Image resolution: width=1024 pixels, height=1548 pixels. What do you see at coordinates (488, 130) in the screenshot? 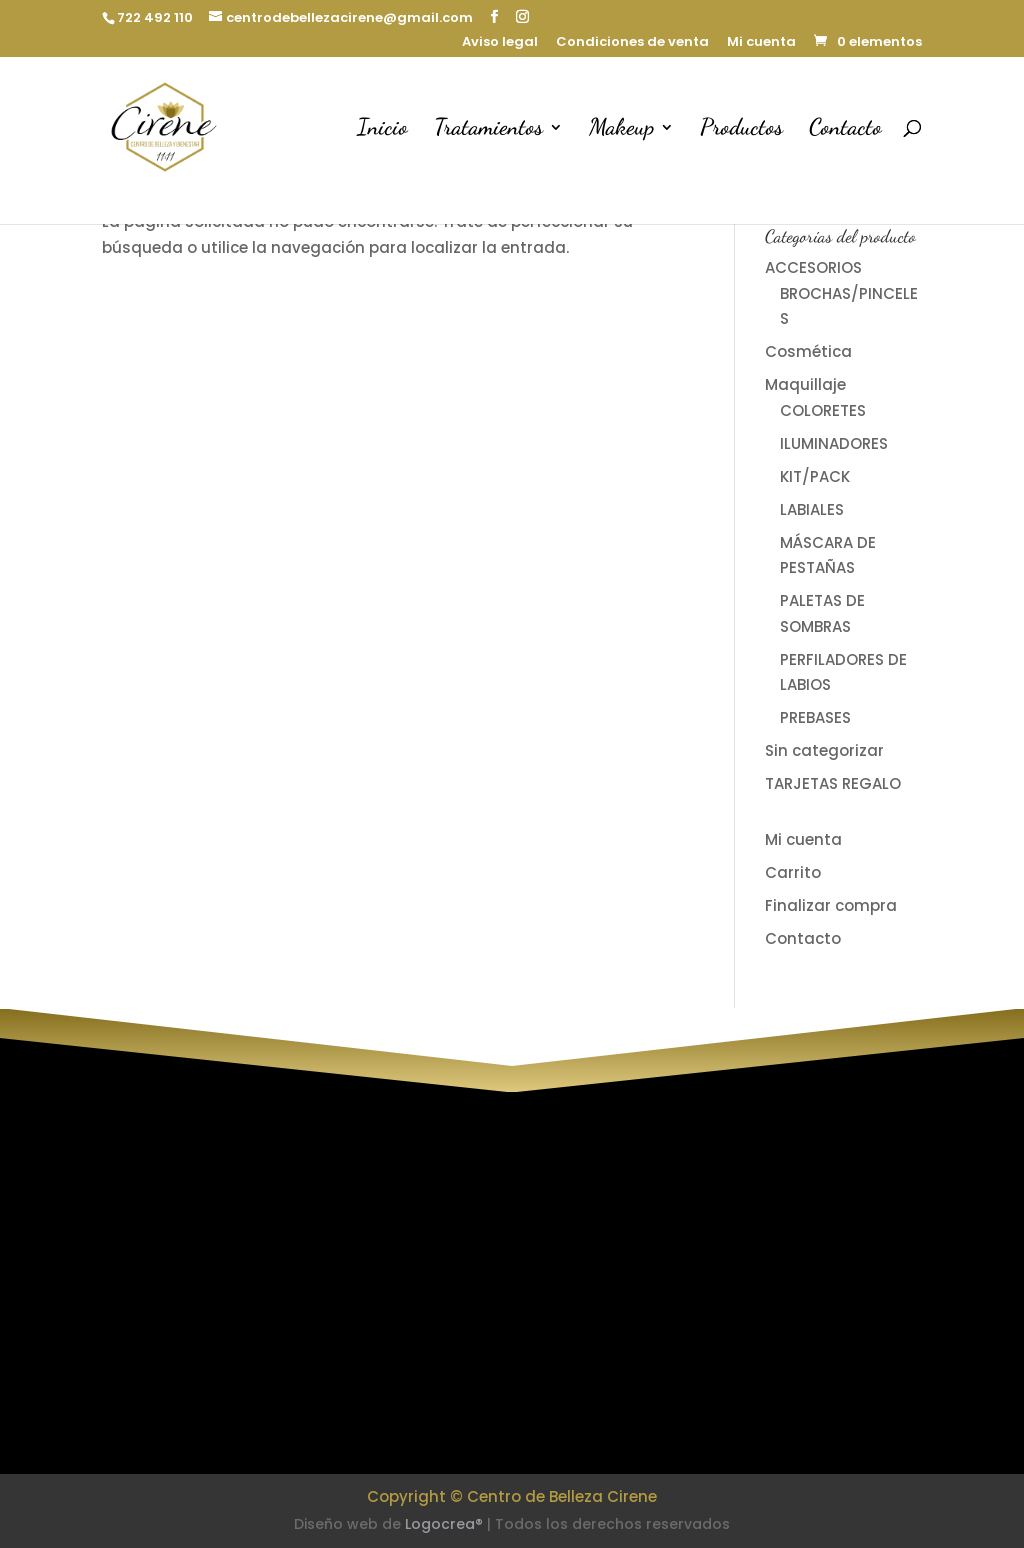
I see `Tratamientos` at bounding box center [488, 130].